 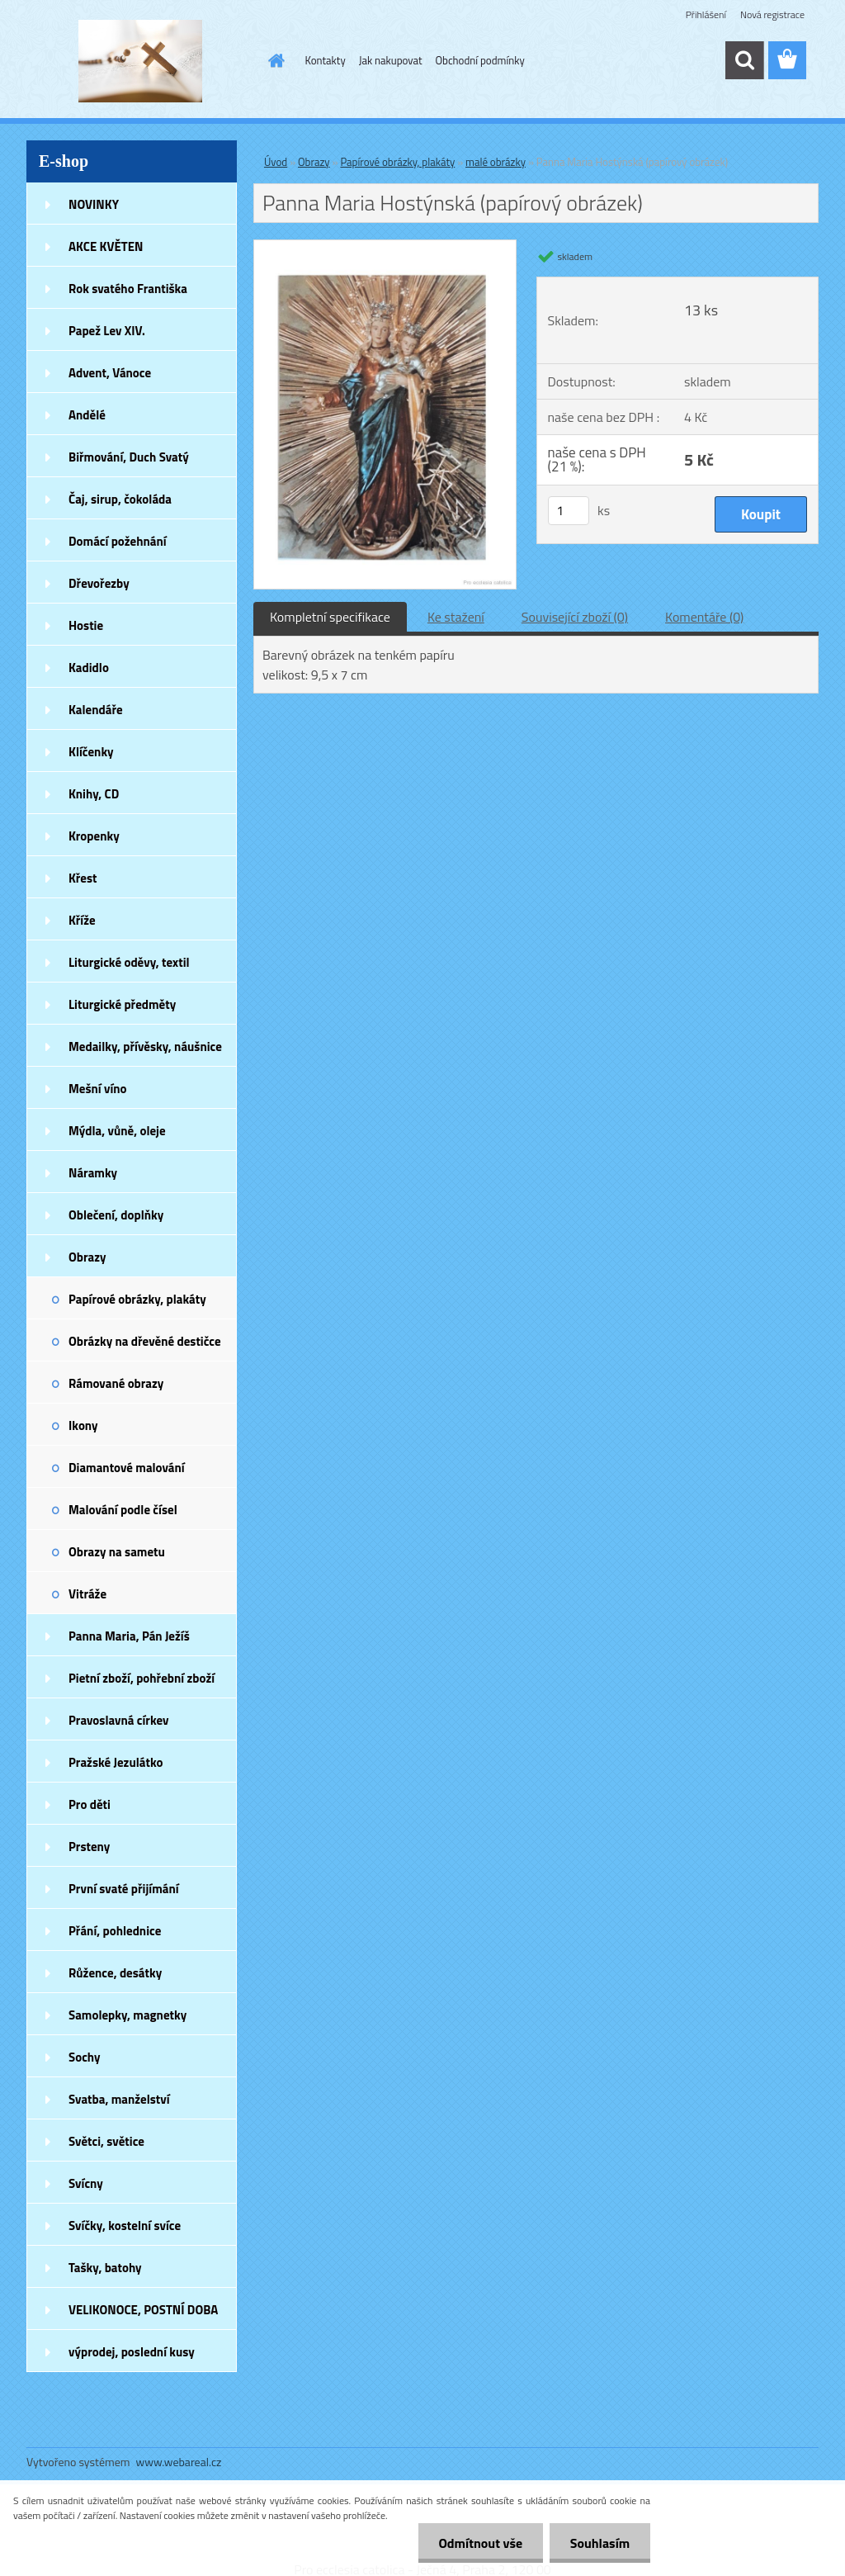 I want to click on Panna Maria, Pán Ježíš, so click(x=129, y=1636).